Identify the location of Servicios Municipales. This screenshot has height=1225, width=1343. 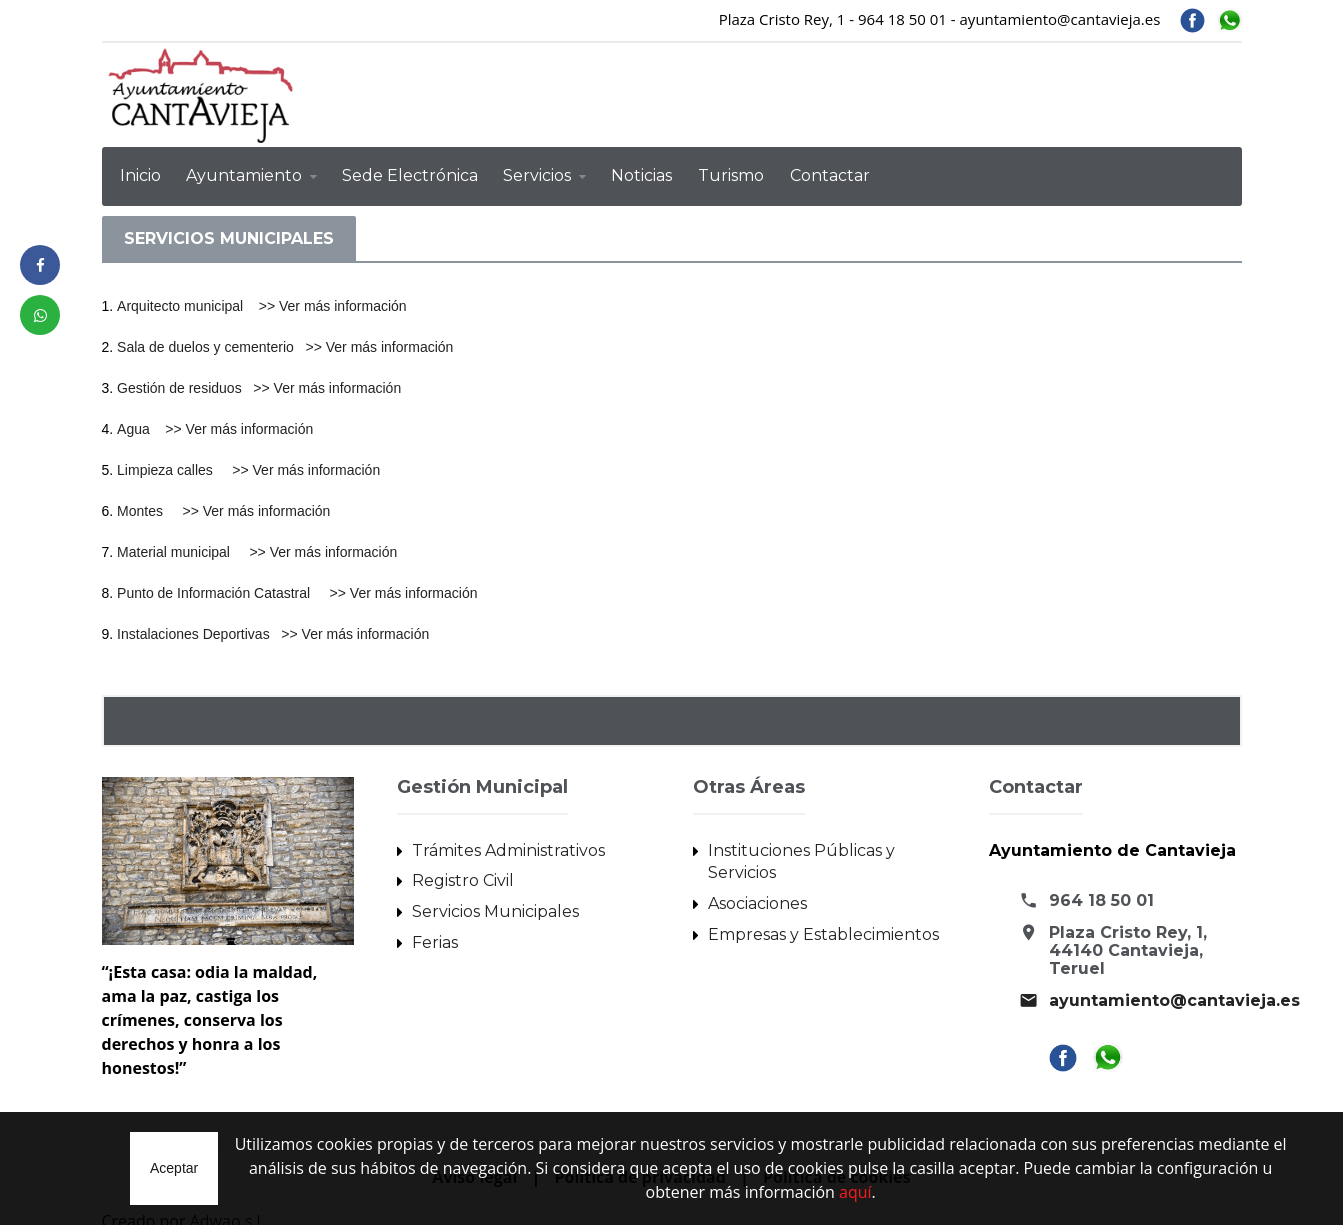
(495, 902).